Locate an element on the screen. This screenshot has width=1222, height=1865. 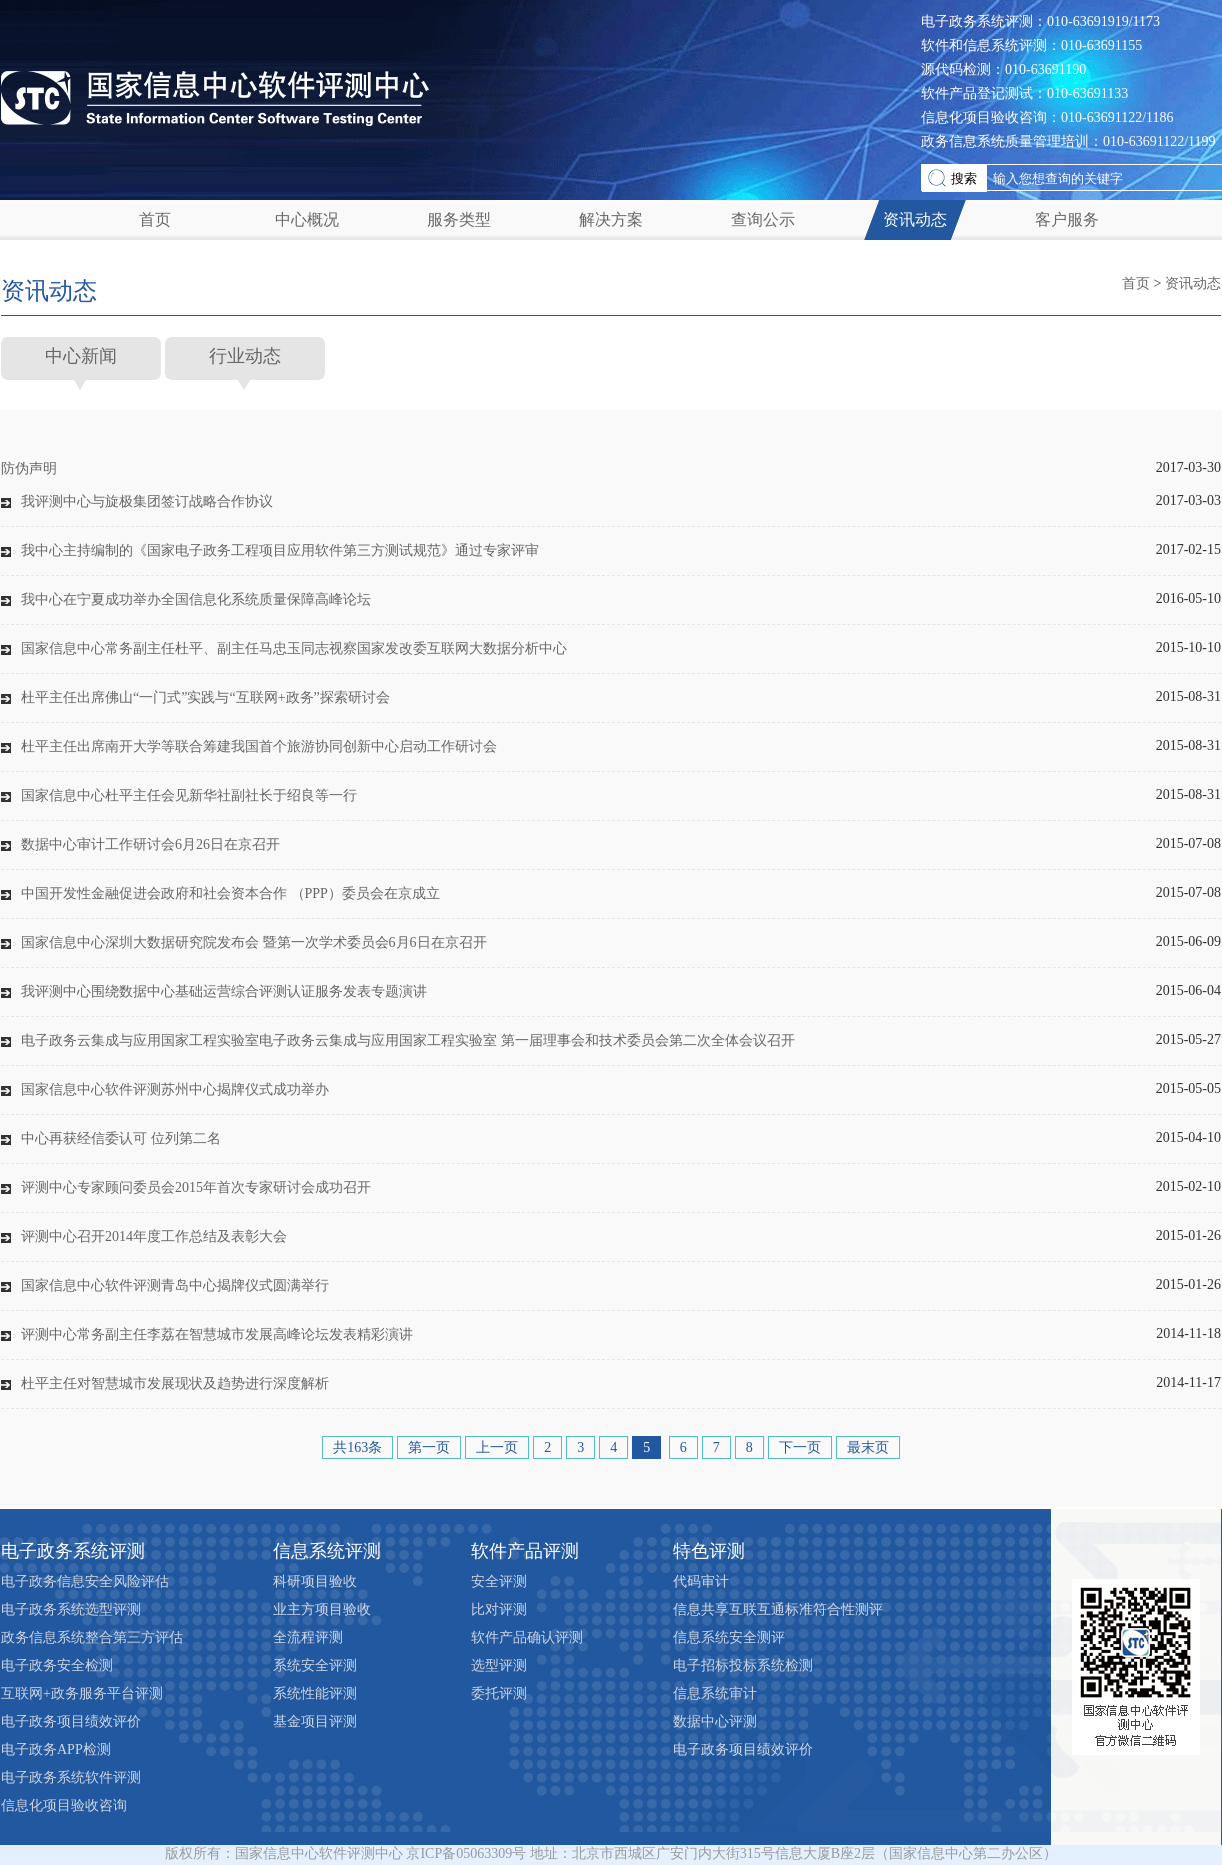
中心再获经信委认可 位列第二名 is located at coordinates (121, 1138).